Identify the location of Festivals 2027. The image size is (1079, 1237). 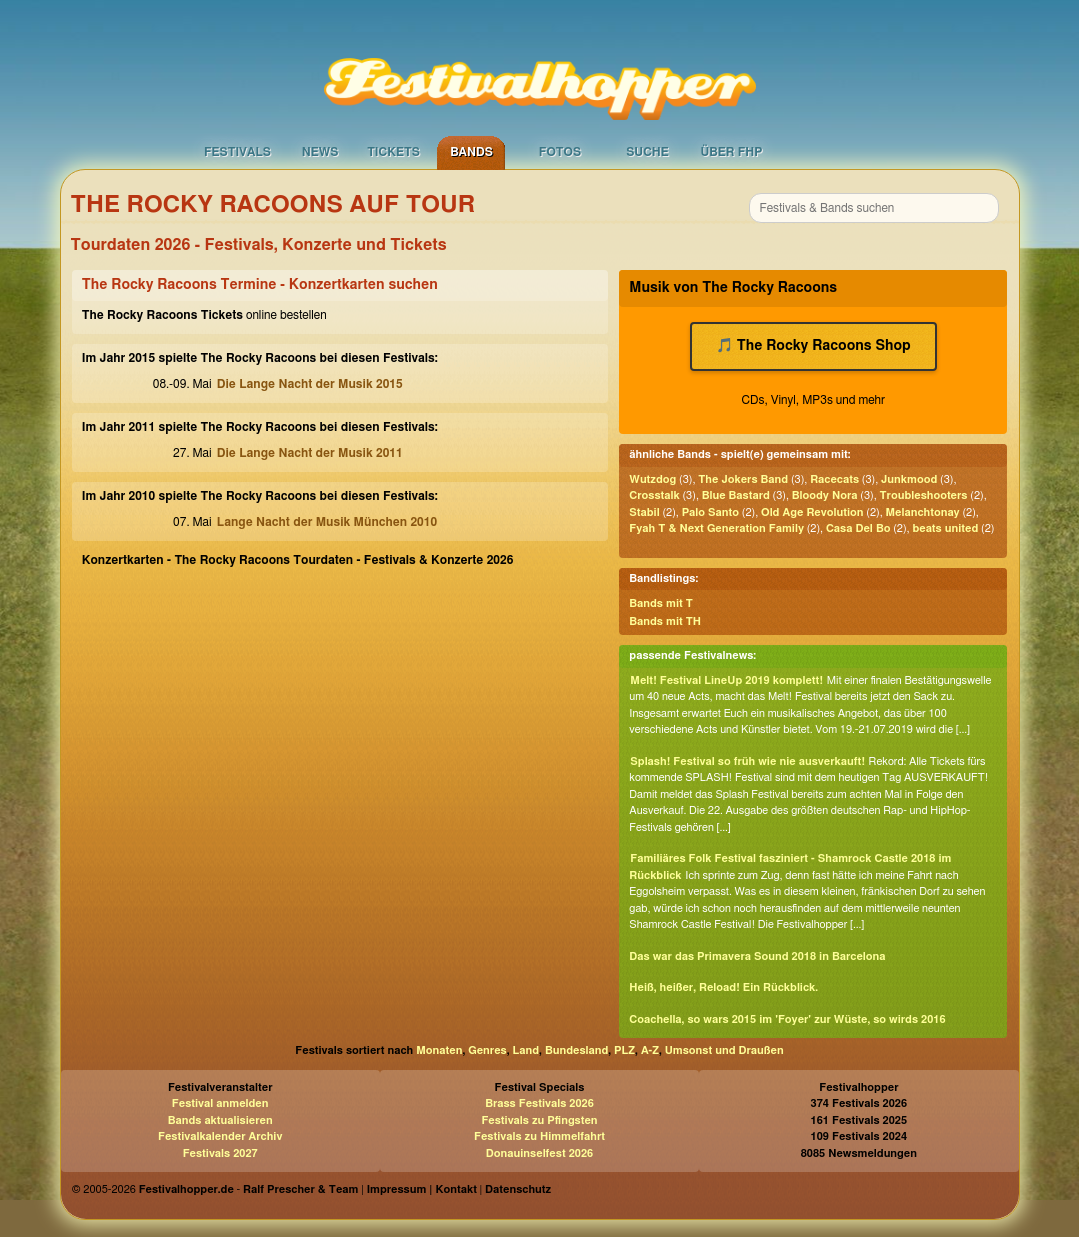
(220, 1153).